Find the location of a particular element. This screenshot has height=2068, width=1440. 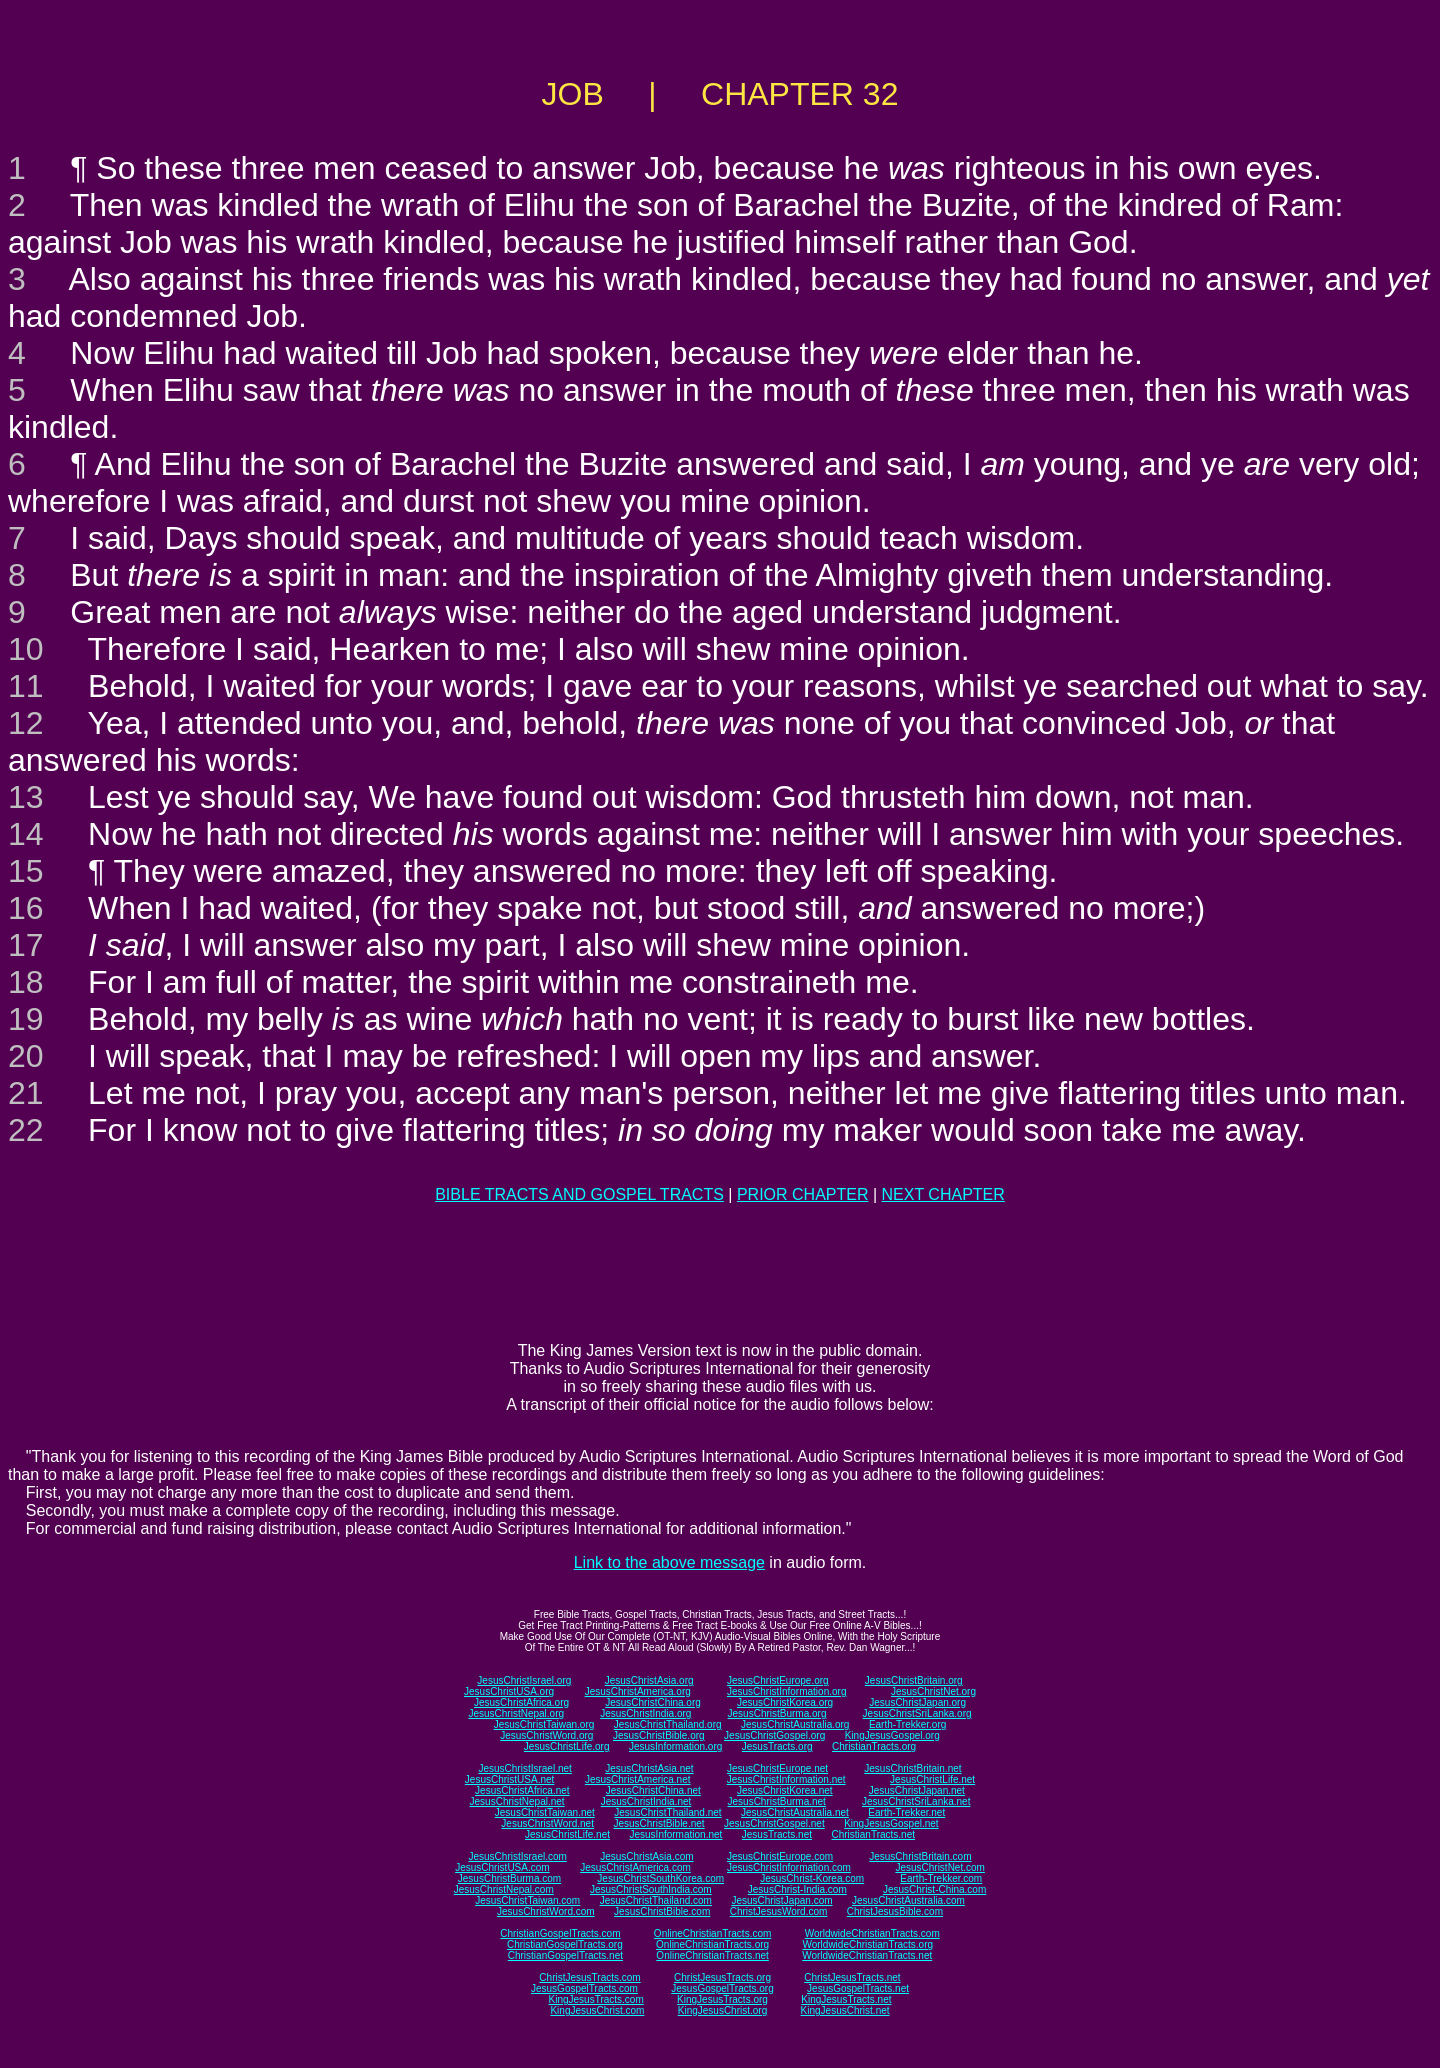

ChristianTracts.net is located at coordinates (873, 1834).